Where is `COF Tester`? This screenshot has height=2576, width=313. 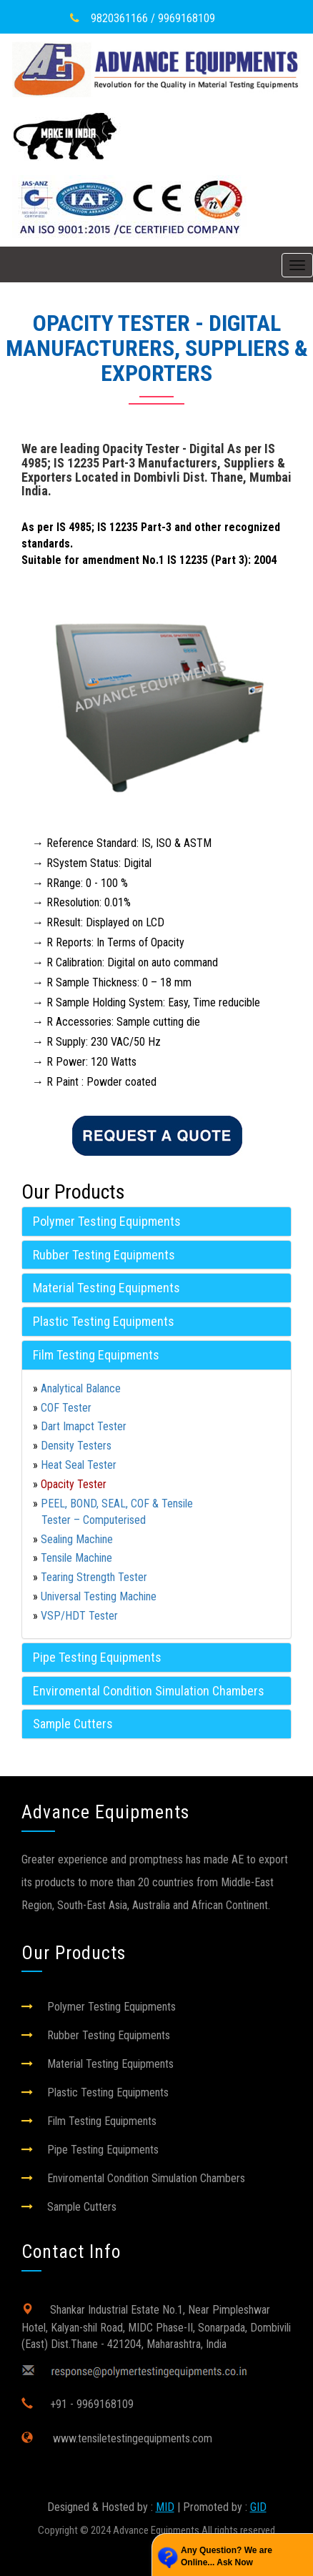 COF Tester is located at coordinates (66, 1408).